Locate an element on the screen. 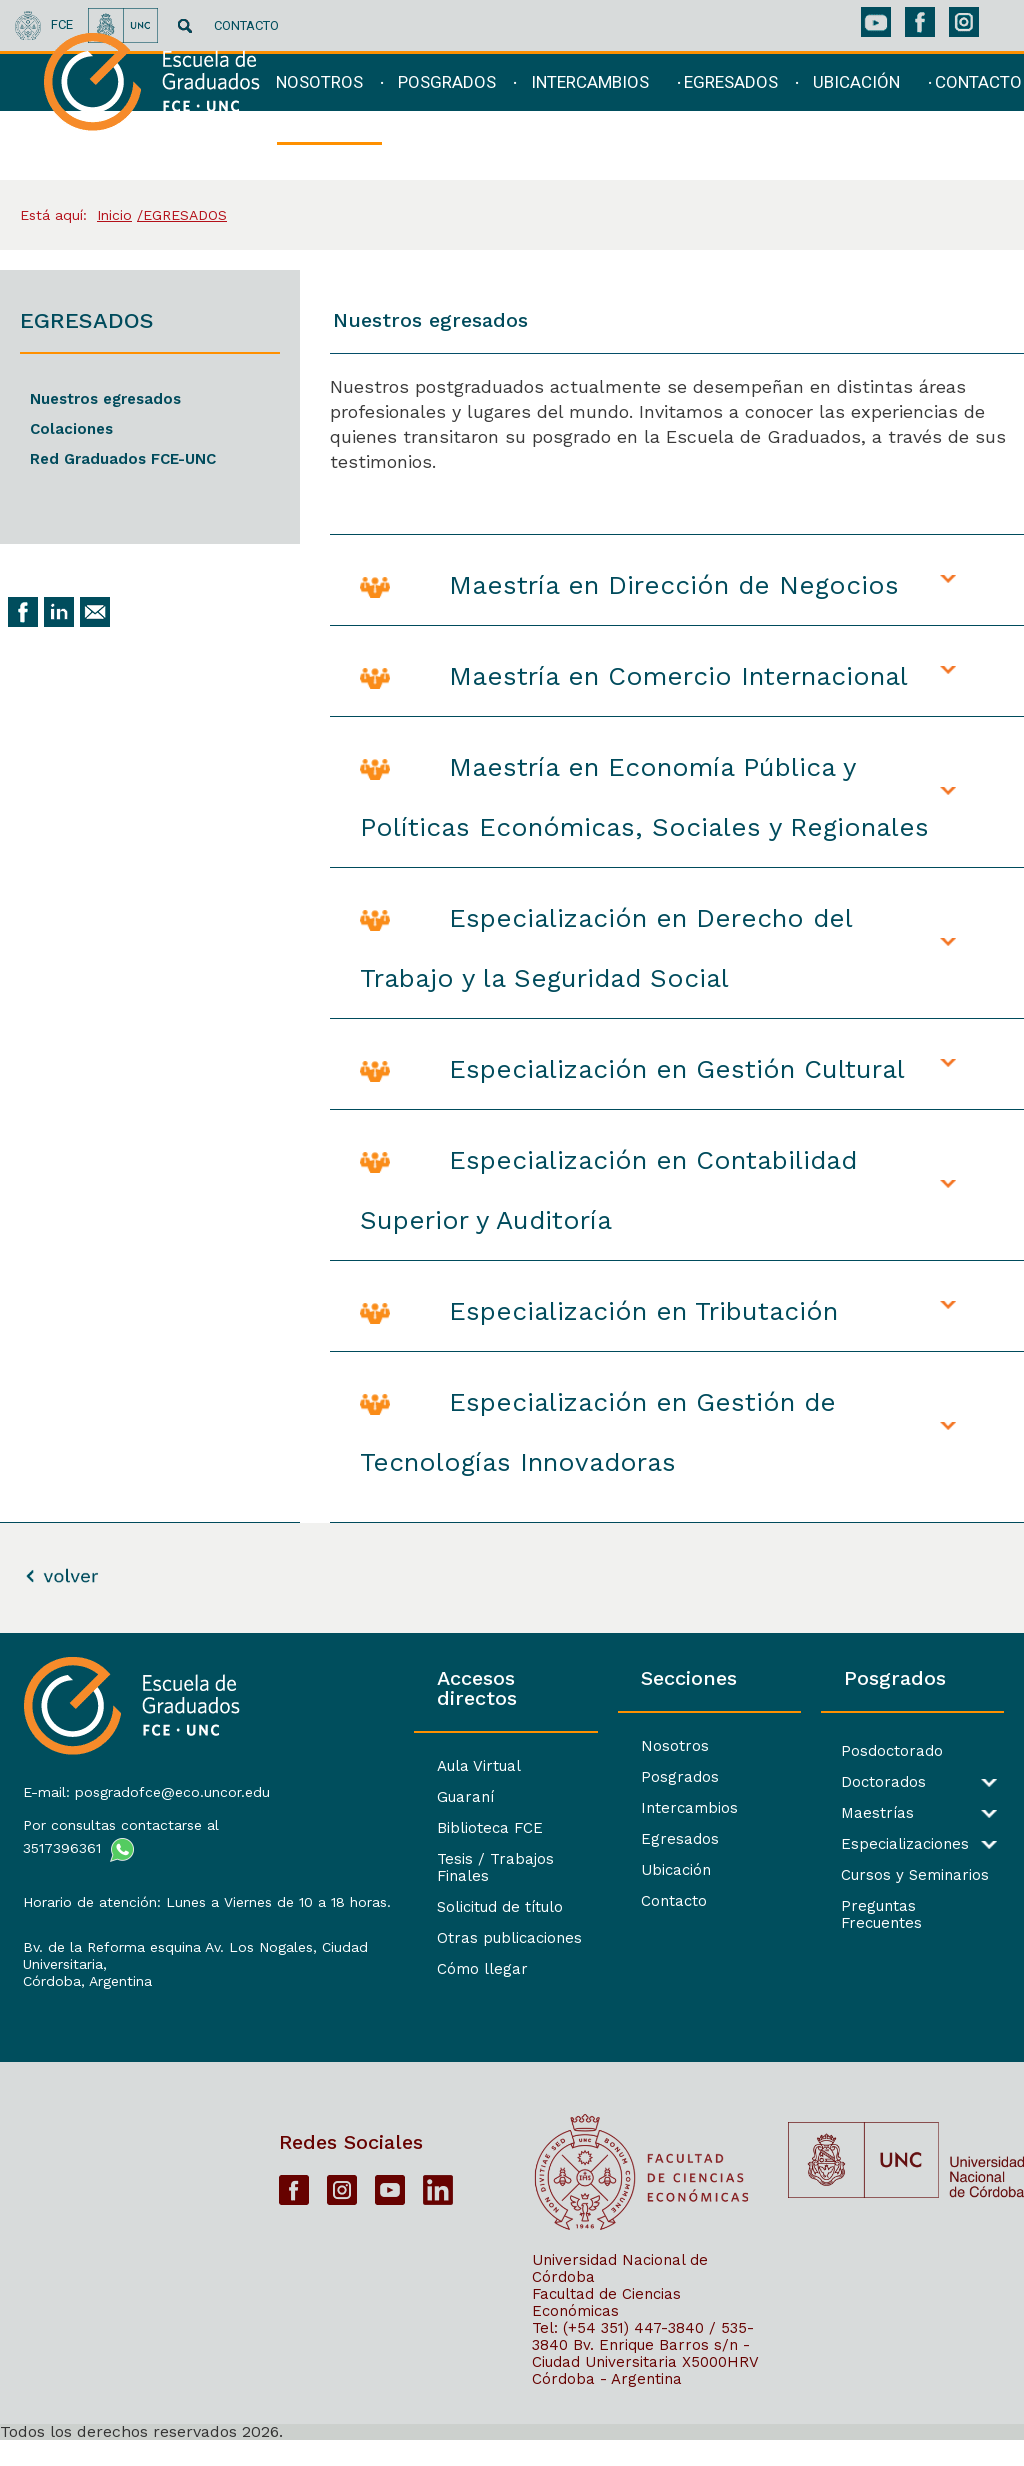 The image size is (1024, 2466). Biblioteca FCE is located at coordinates (347, 1808).